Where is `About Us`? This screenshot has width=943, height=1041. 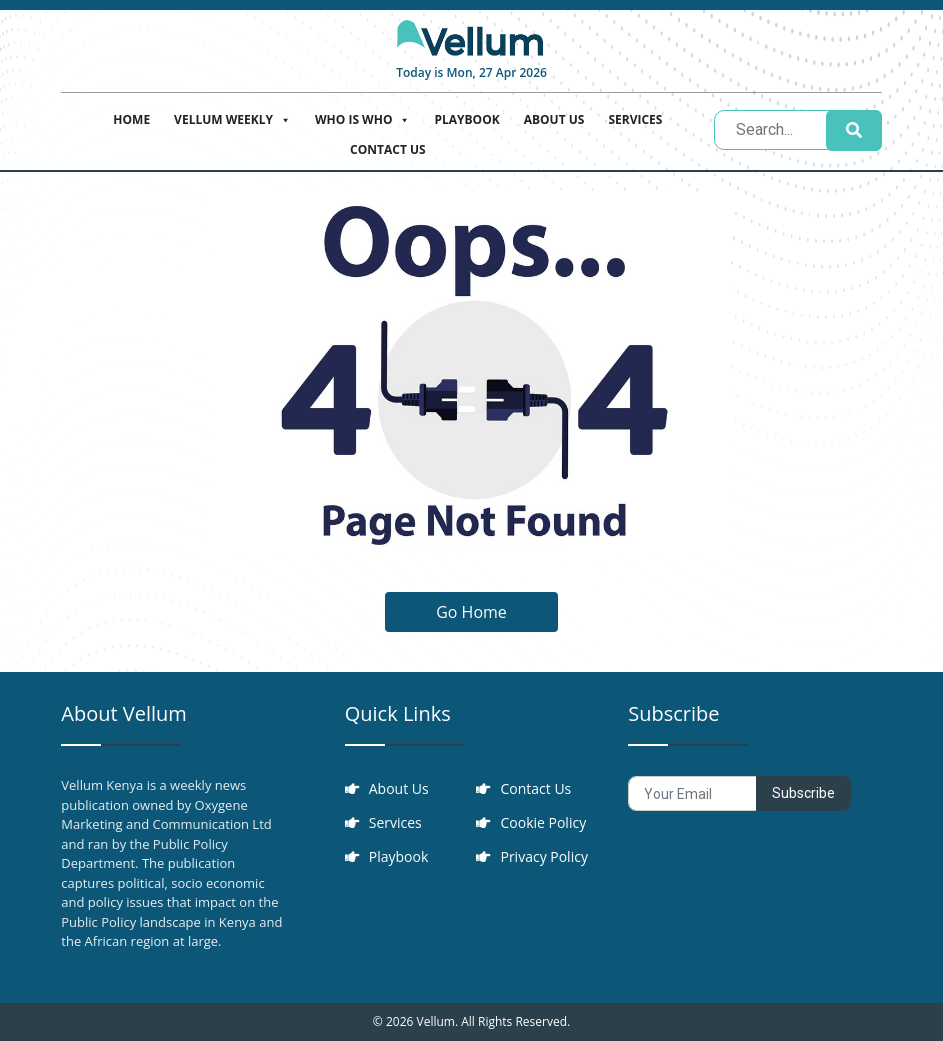 About Us is located at coordinates (554, 119).